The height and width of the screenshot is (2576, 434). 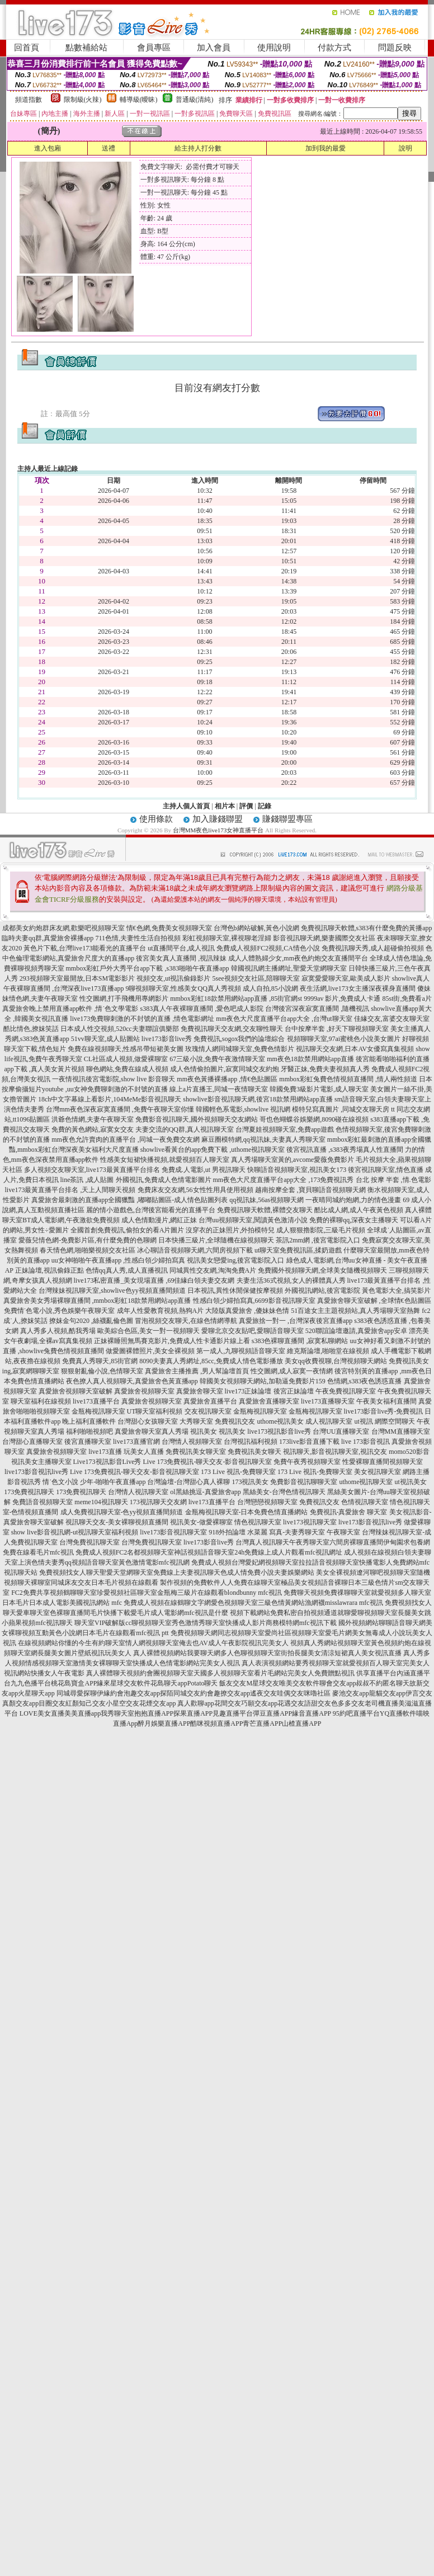 What do you see at coordinates (296, 1170) in the screenshot?
I see `快聊語音視頻聊天室,視訊美女173` at bounding box center [296, 1170].